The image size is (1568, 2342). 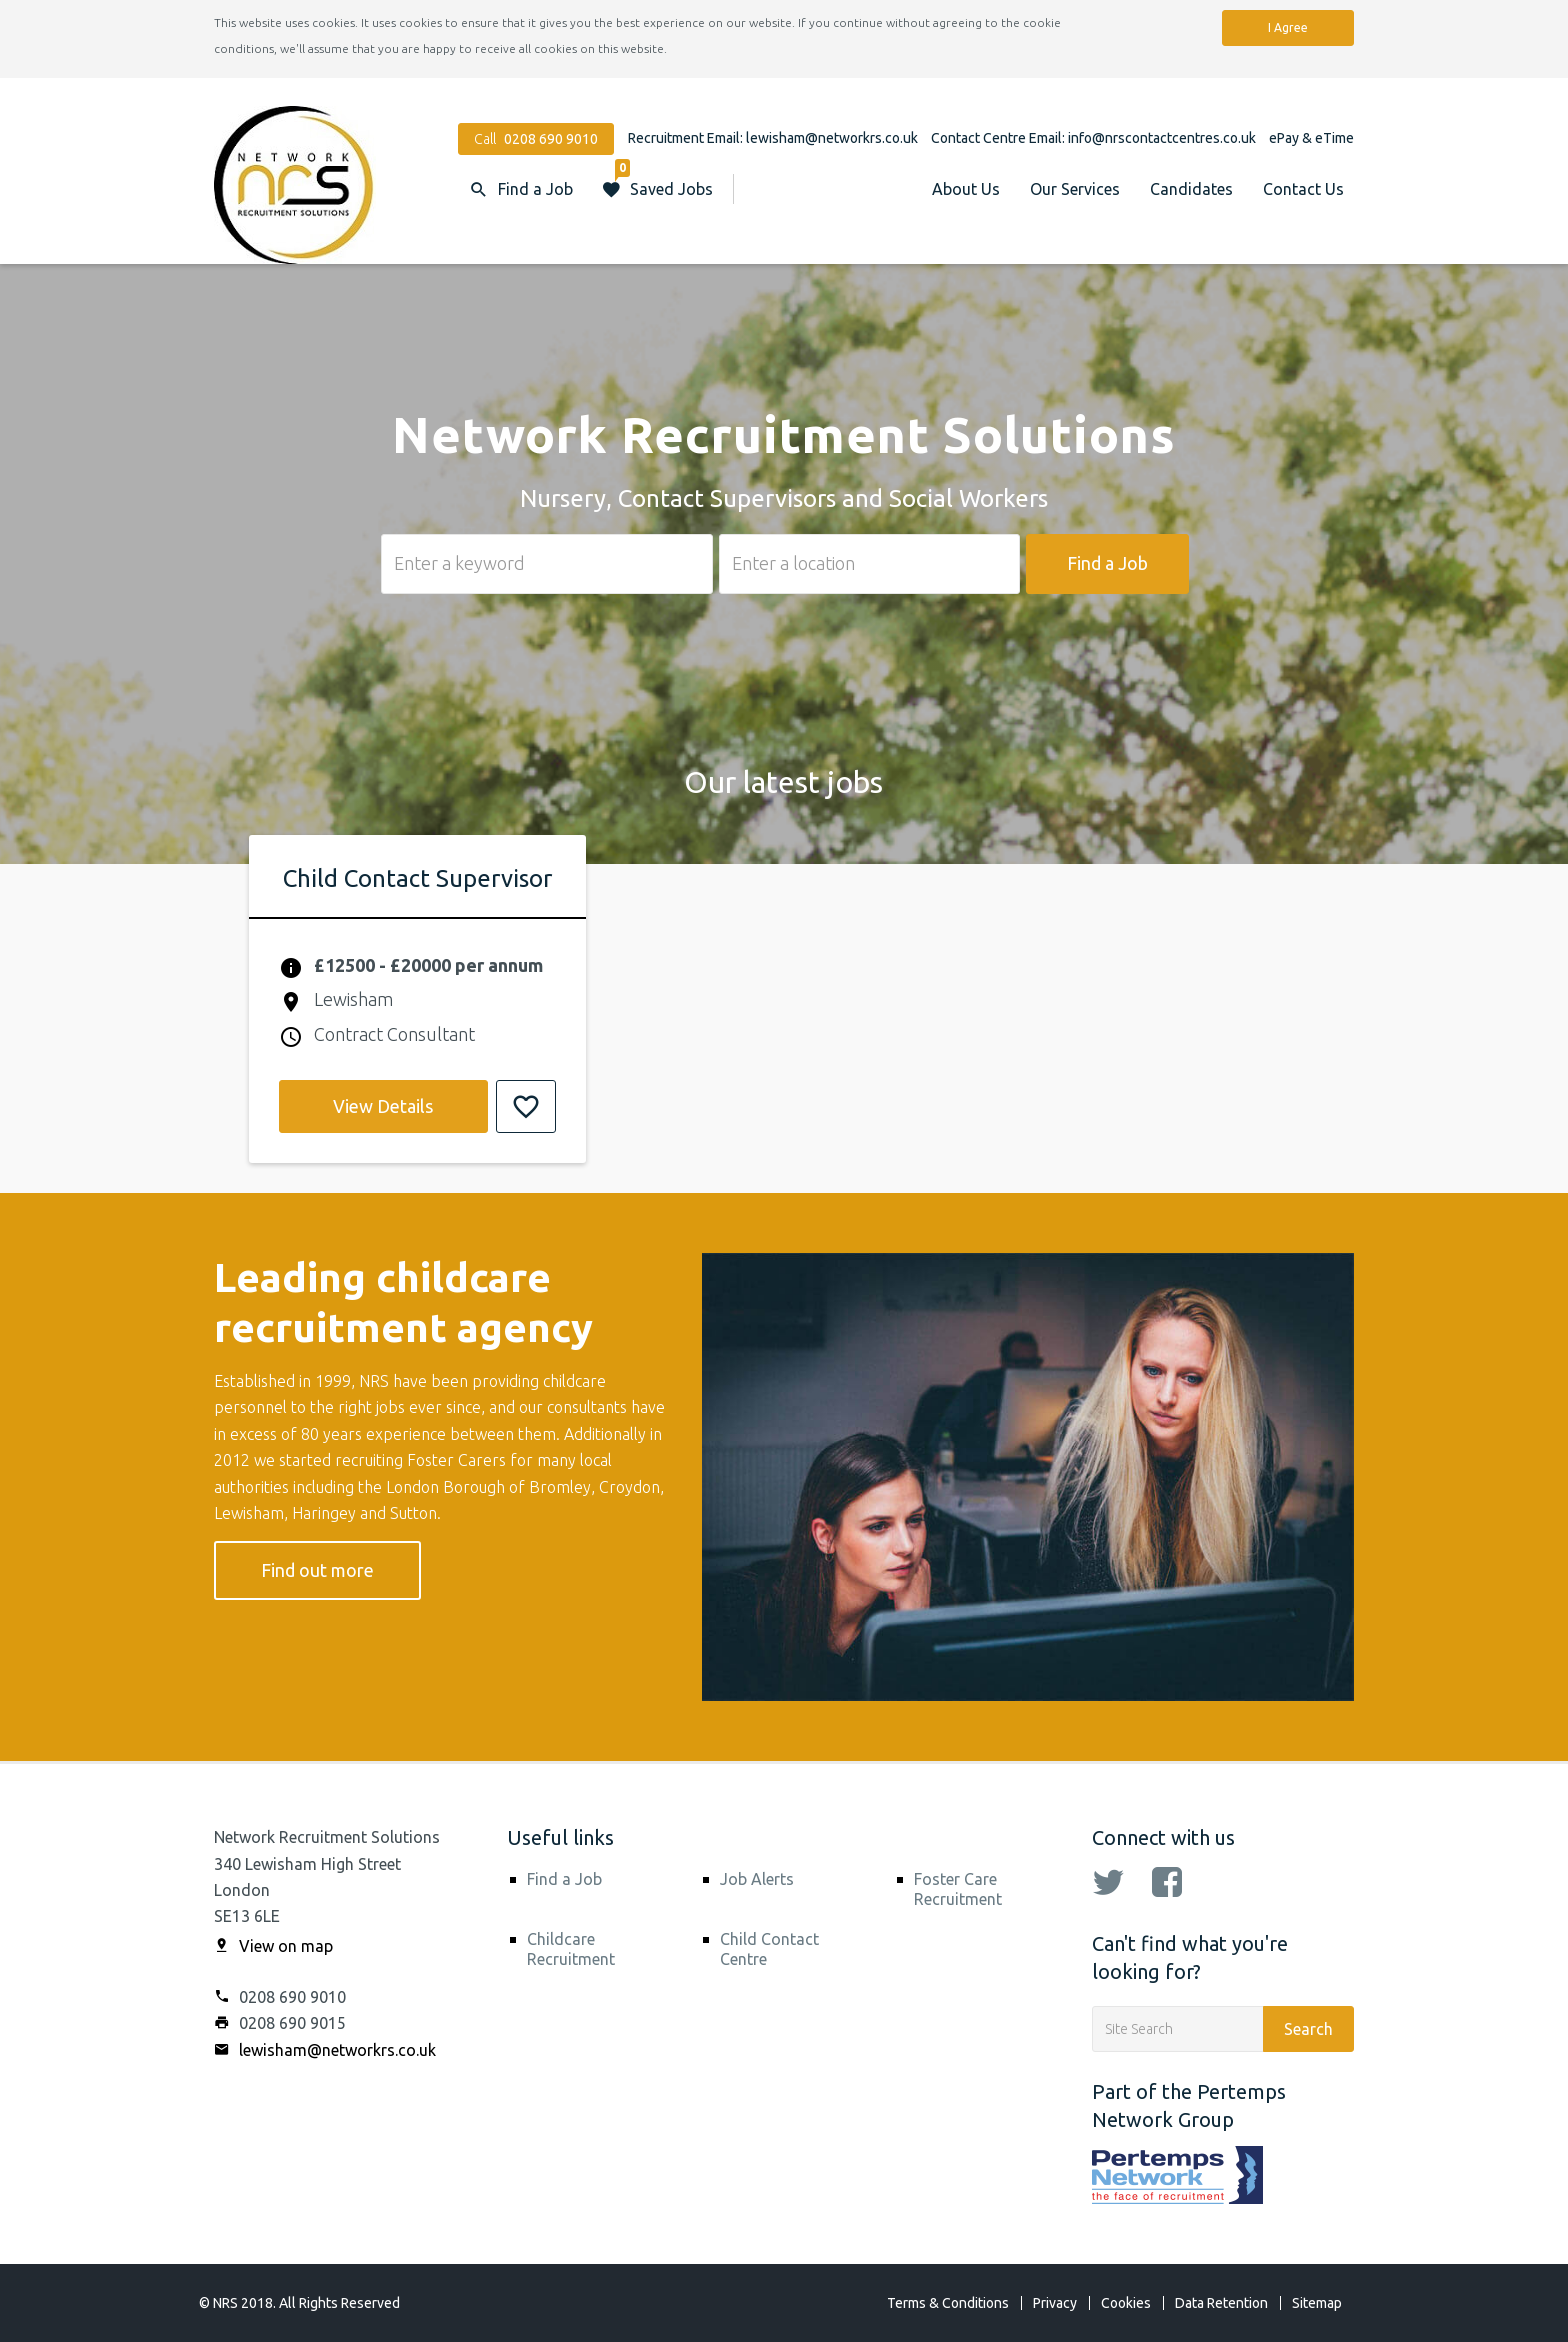 What do you see at coordinates (1303, 189) in the screenshot?
I see `Contact Us` at bounding box center [1303, 189].